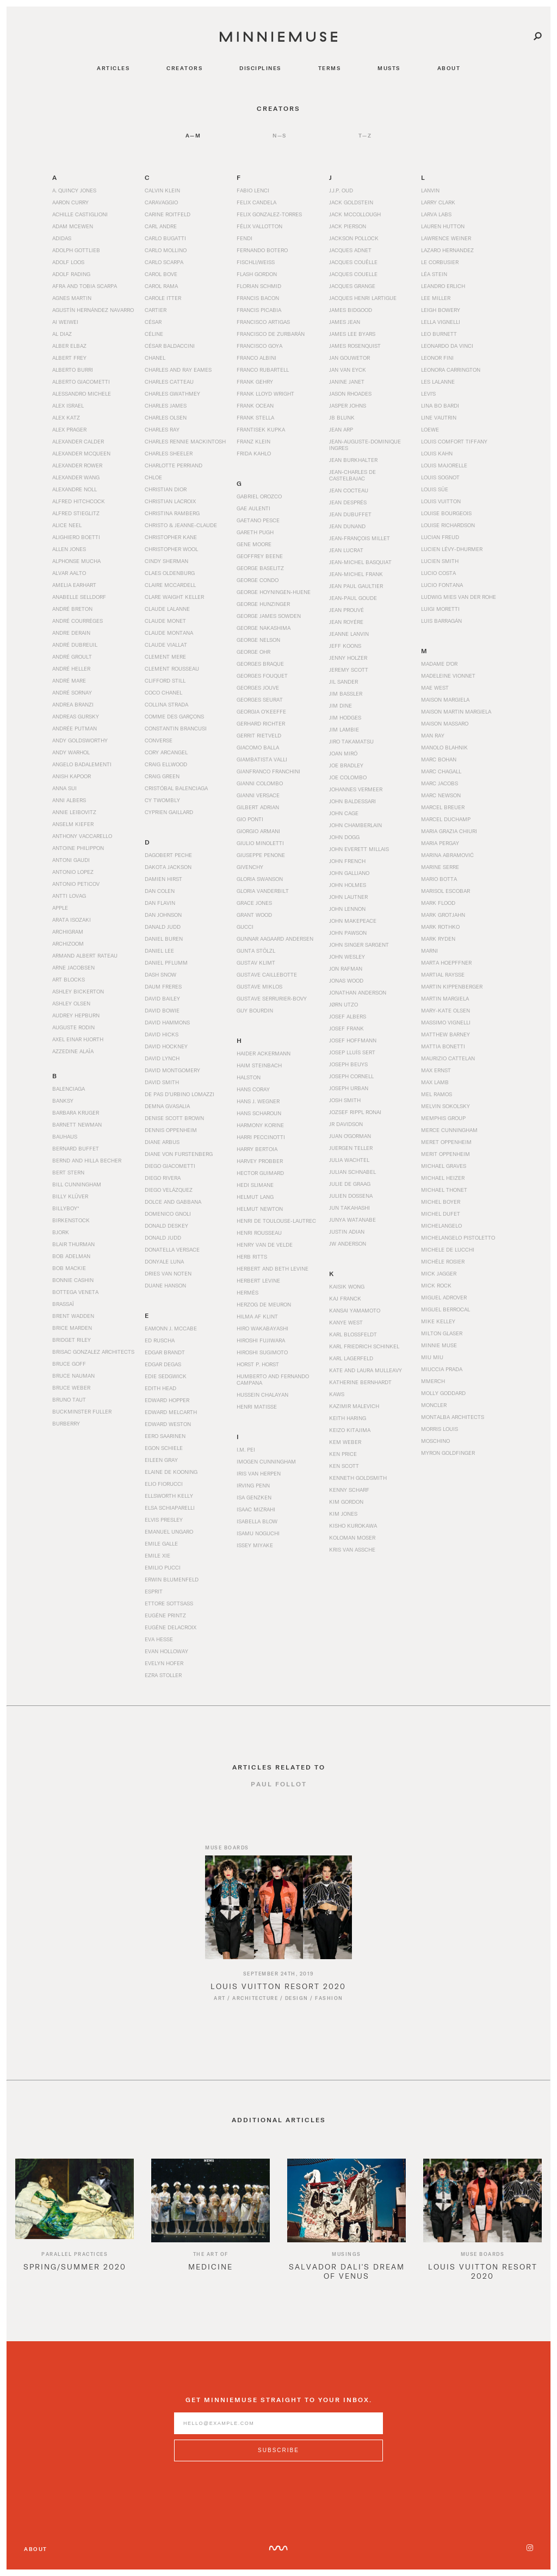 This screenshot has width=557, height=2576. Describe the element at coordinates (68, 405) in the screenshot. I see `Alex Israel` at that location.